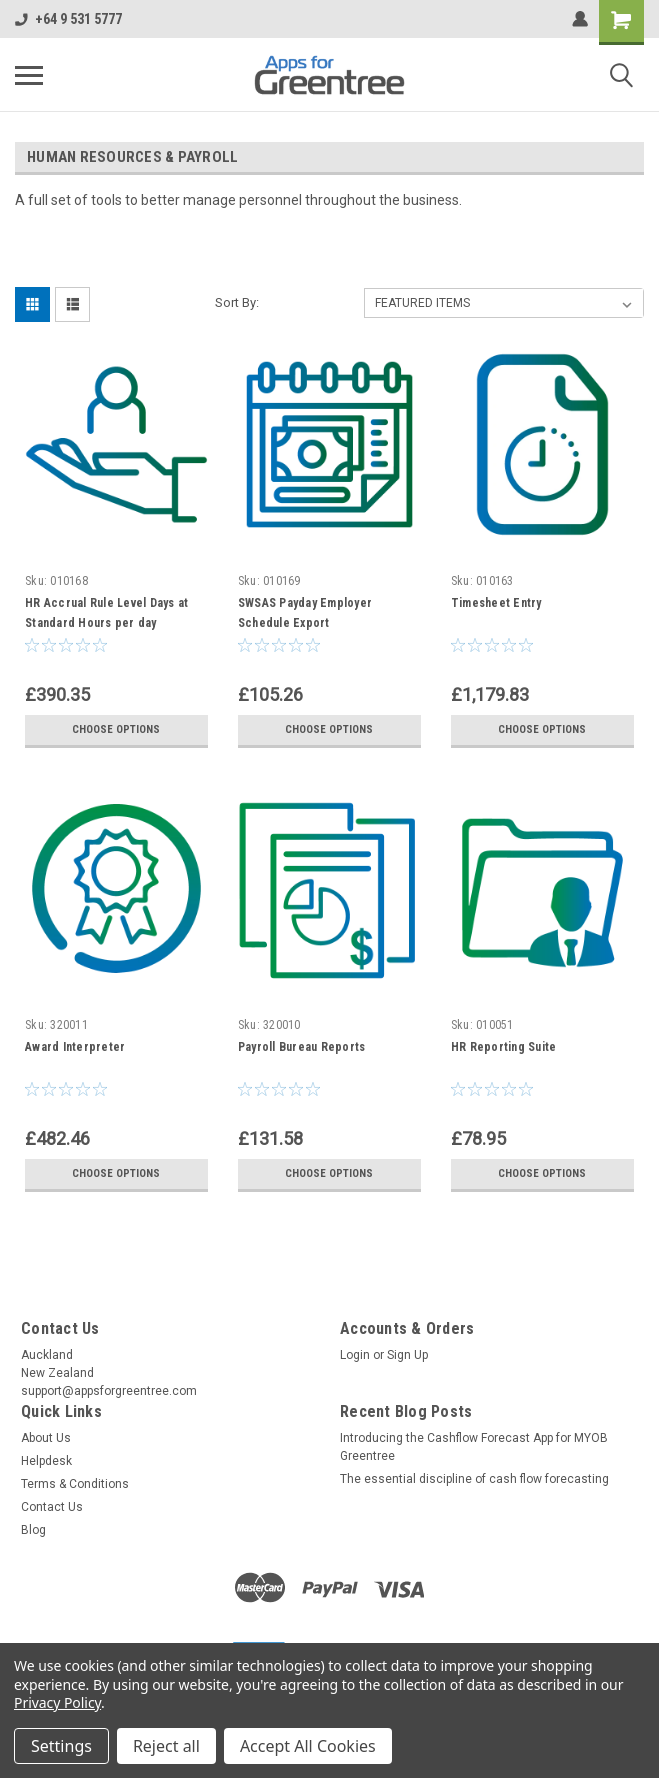  What do you see at coordinates (46, 1438) in the screenshot?
I see `About Us` at bounding box center [46, 1438].